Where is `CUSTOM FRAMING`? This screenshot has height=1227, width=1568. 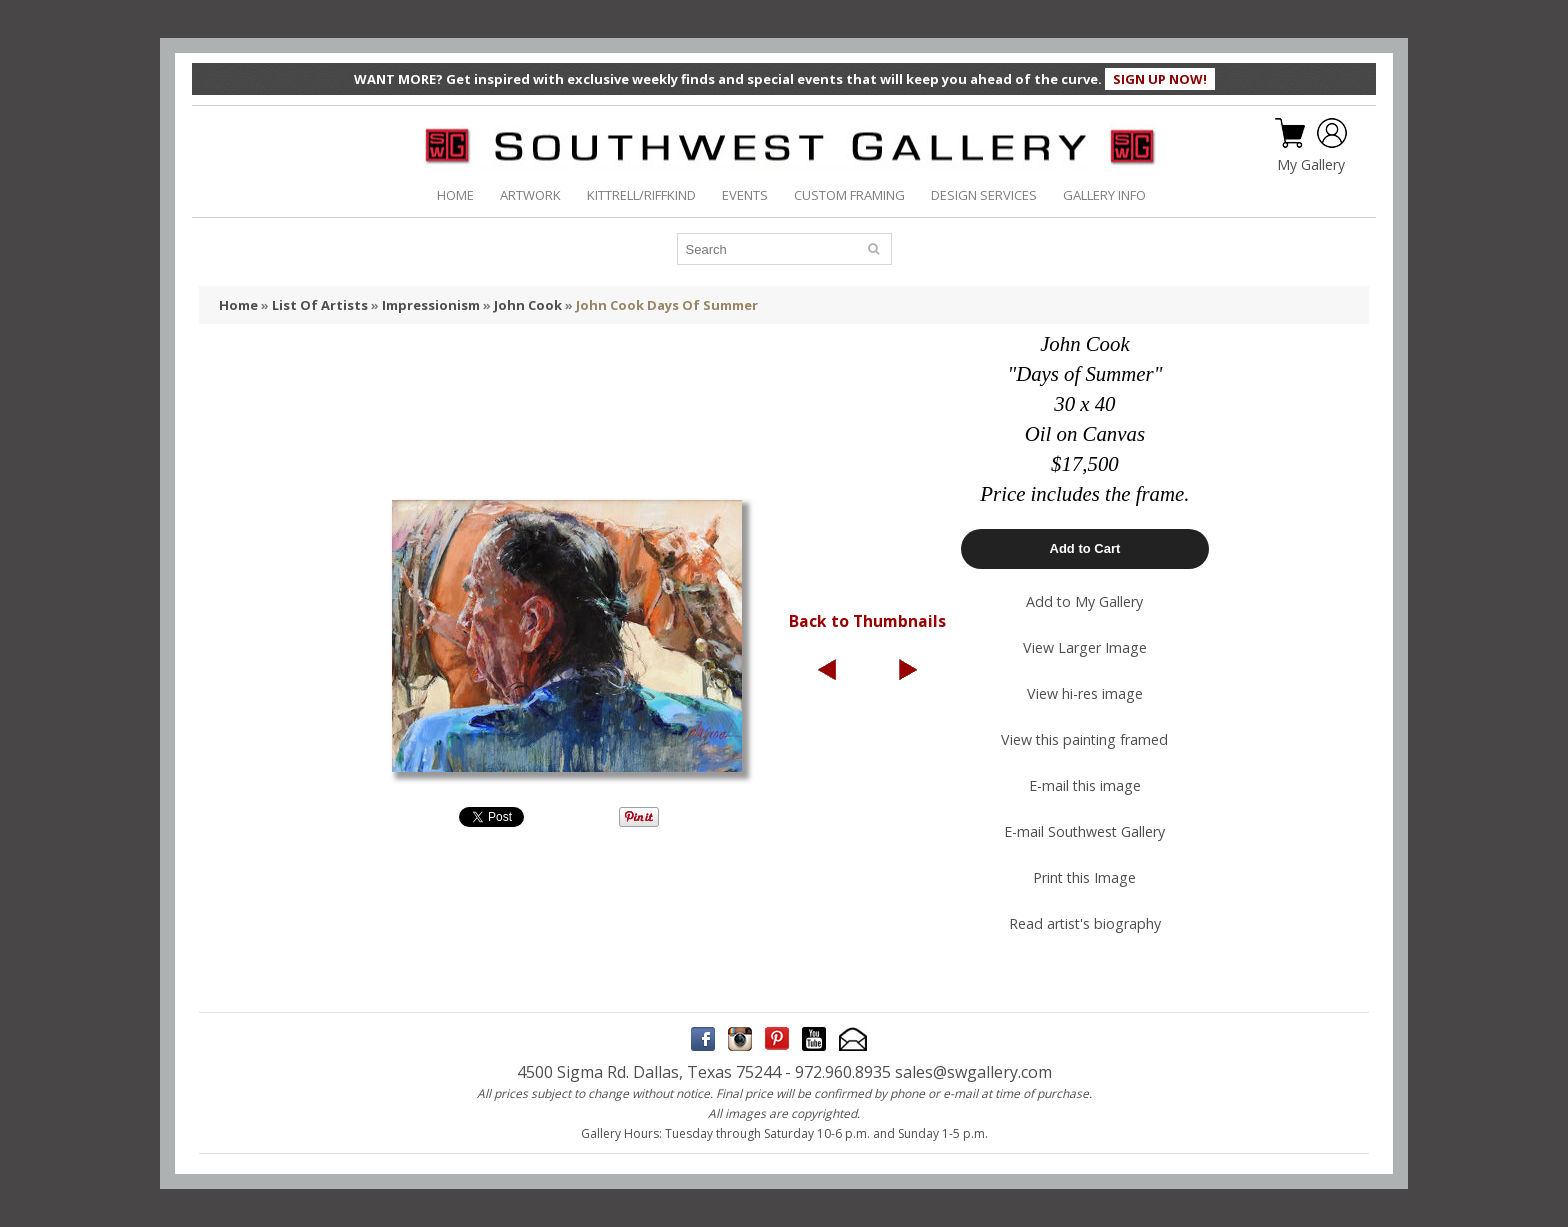 CUSTOM FRAMING is located at coordinates (849, 195).